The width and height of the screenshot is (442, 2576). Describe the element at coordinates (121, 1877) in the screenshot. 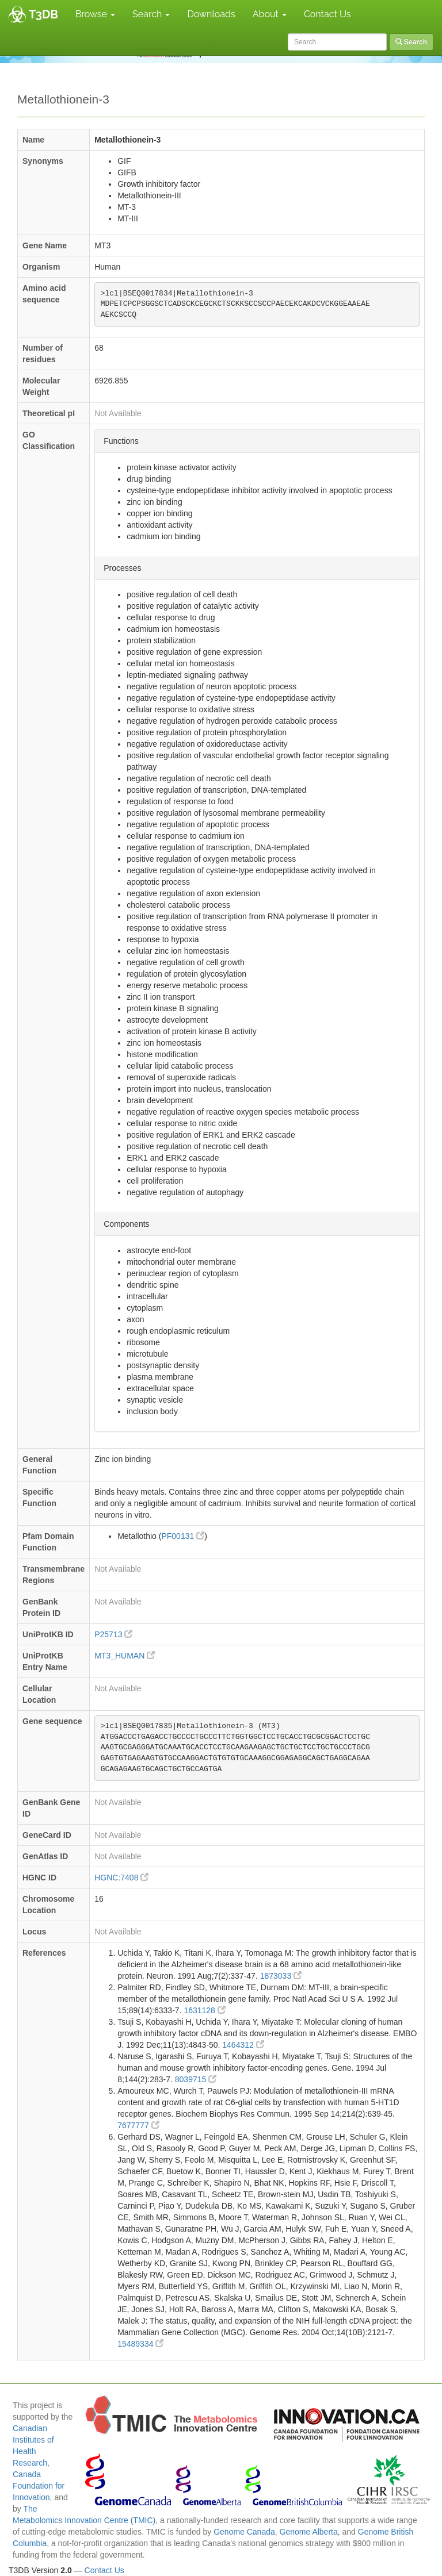

I see `HGNC:7408` at that location.